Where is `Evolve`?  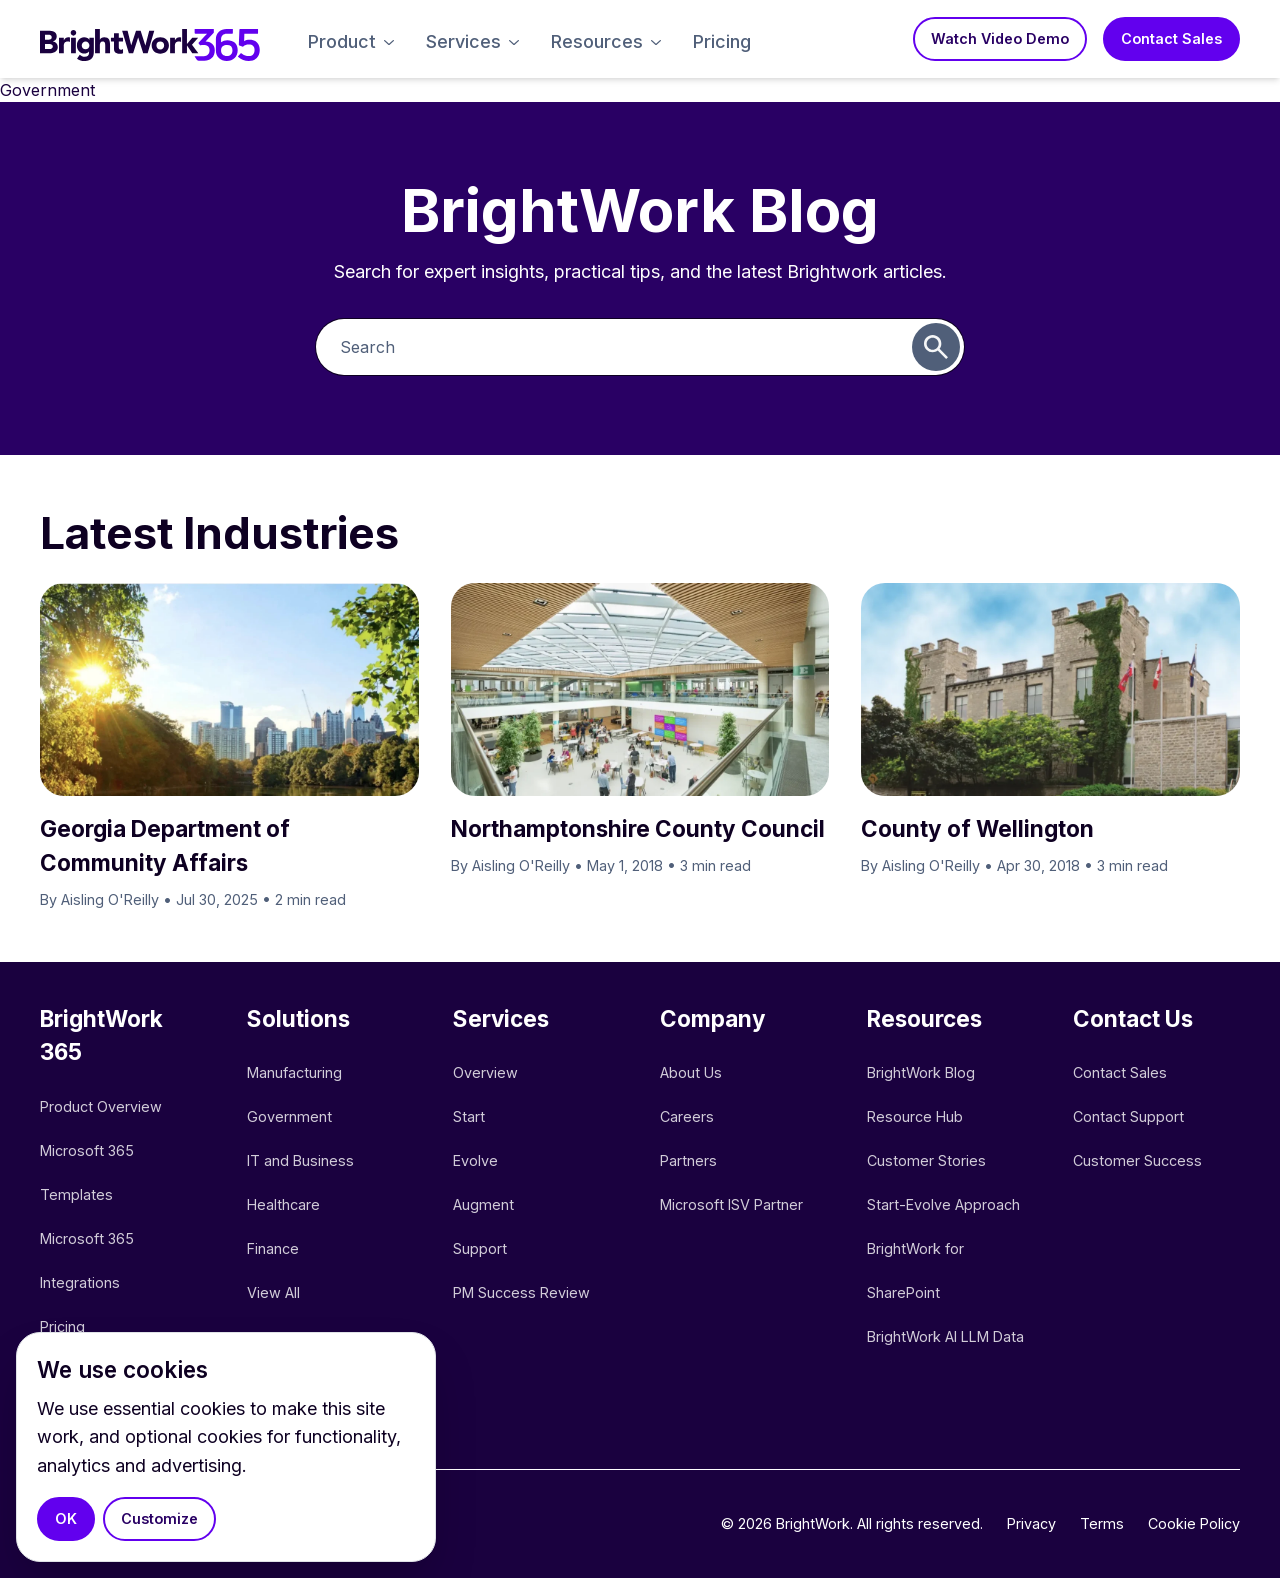
Evolve is located at coordinates (475, 1160).